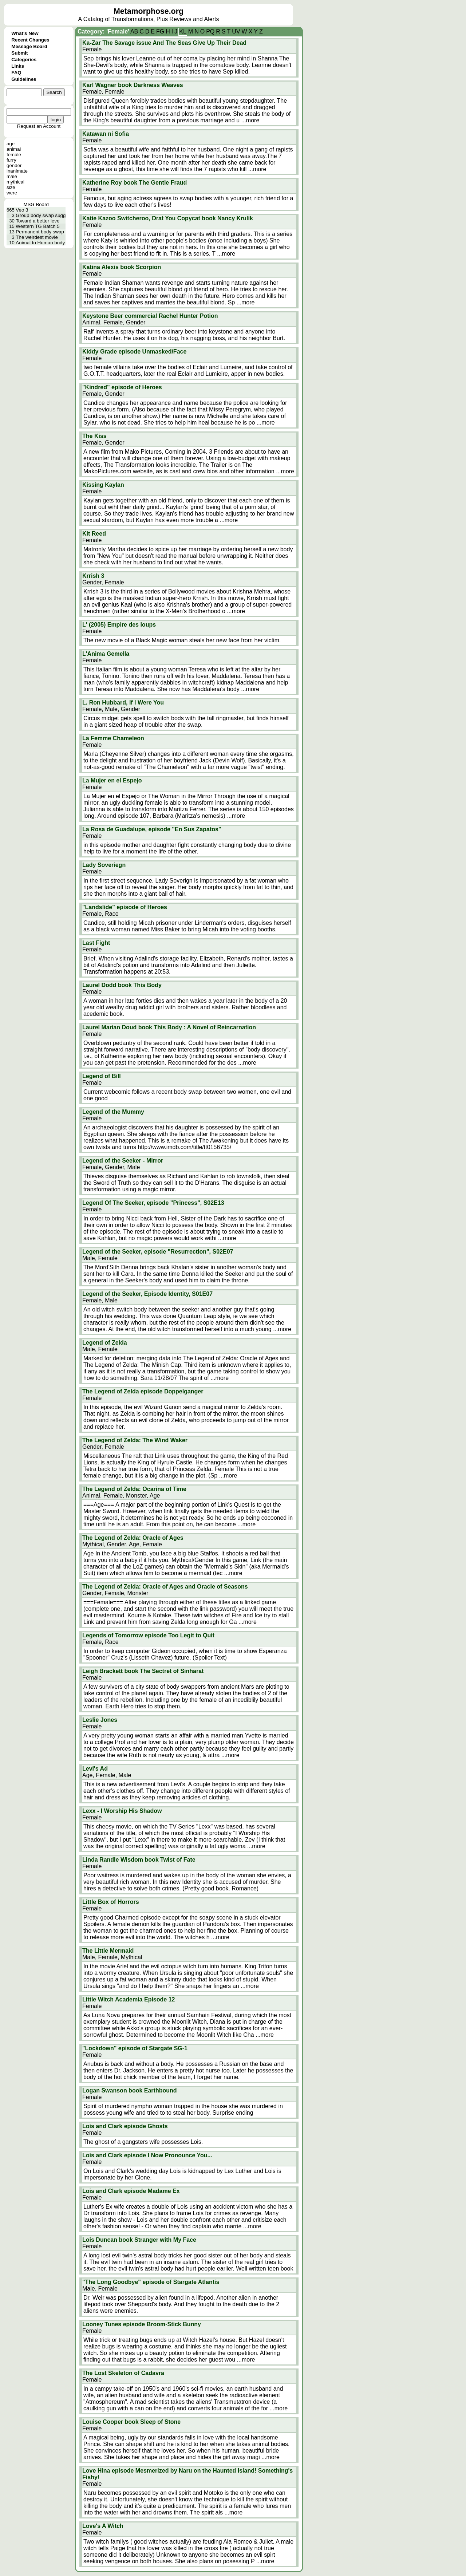 Image resolution: width=466 pixels, height=2576 pixels. I want to click on Legend of the Seeker, episode "Resurrection", S02E07, so click(157, 1251).